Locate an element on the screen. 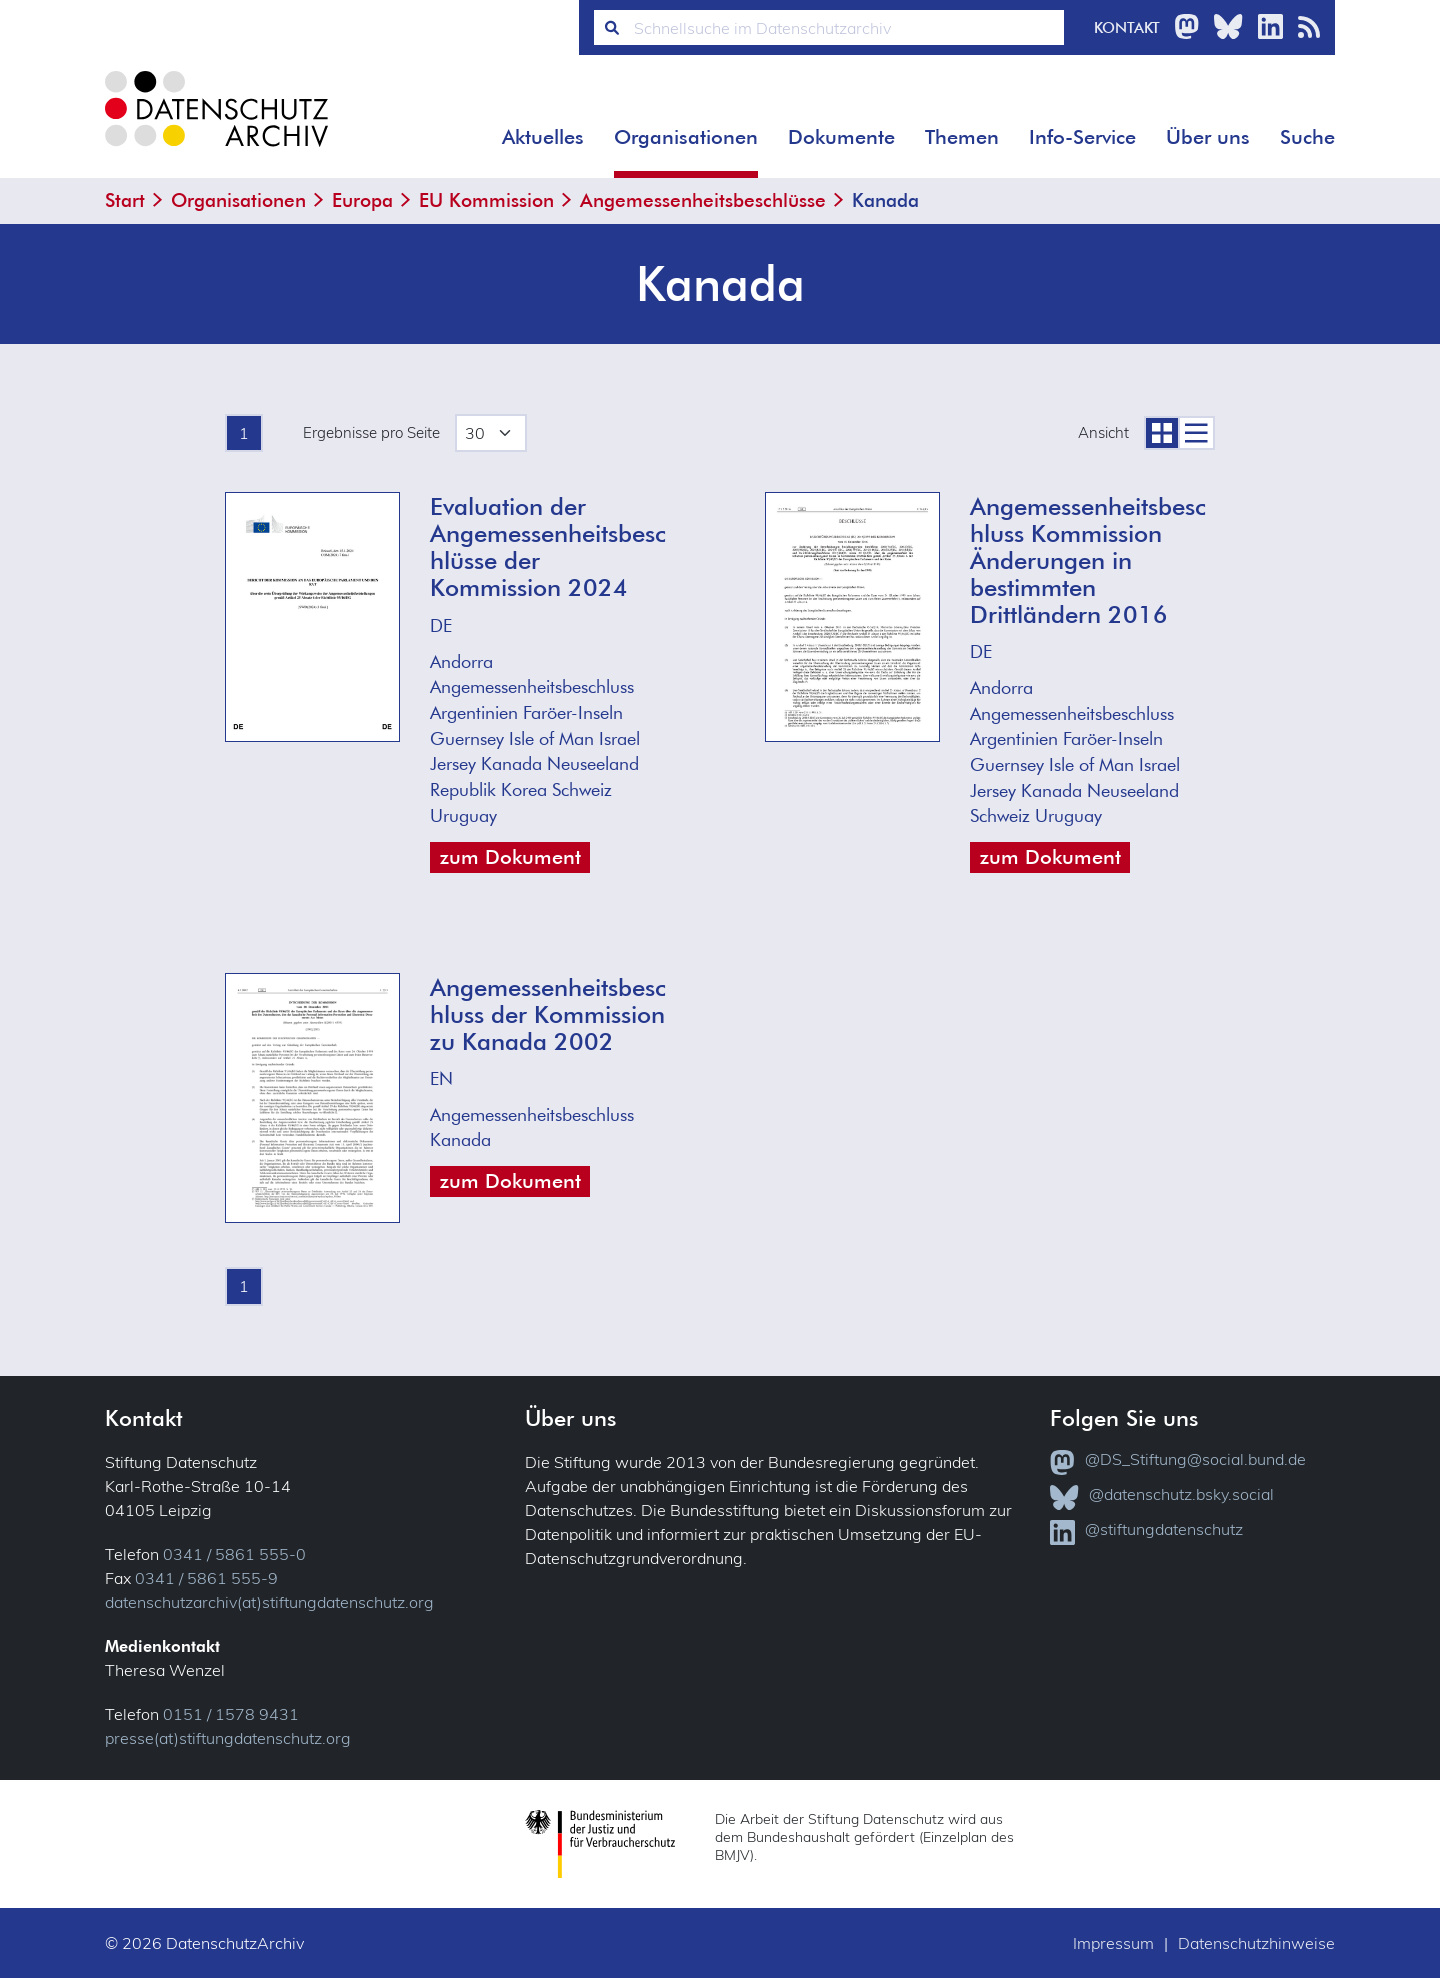 The width and height of the screenshot is (1440, 1978). Angemessenheitsbeschlüsse is located at coordinates (703, 200).